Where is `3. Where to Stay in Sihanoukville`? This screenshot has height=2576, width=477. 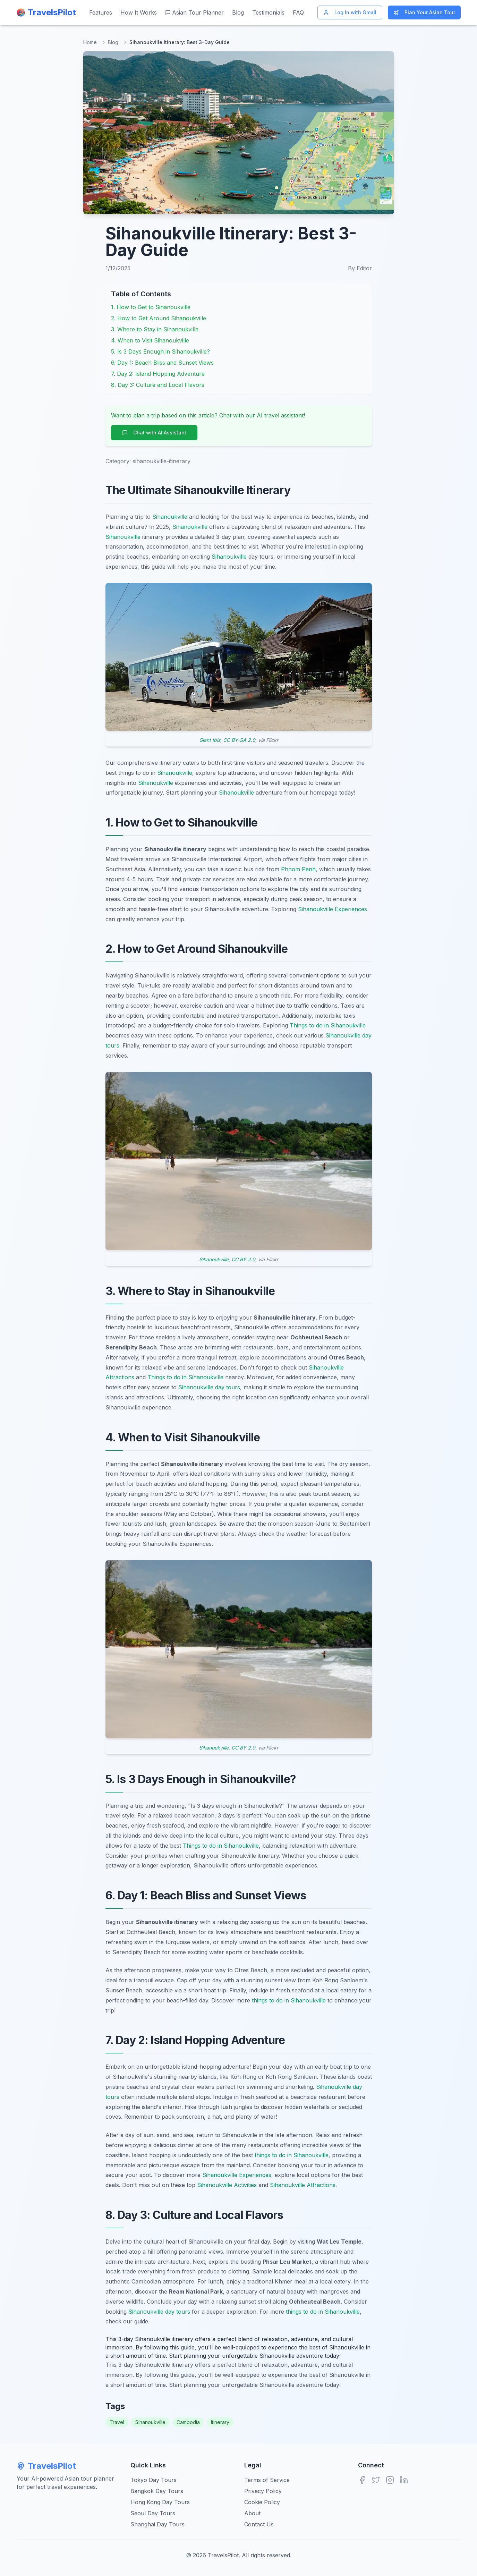 3. Where to Stay in Sihanoukville is located at coordinates (154, 329).